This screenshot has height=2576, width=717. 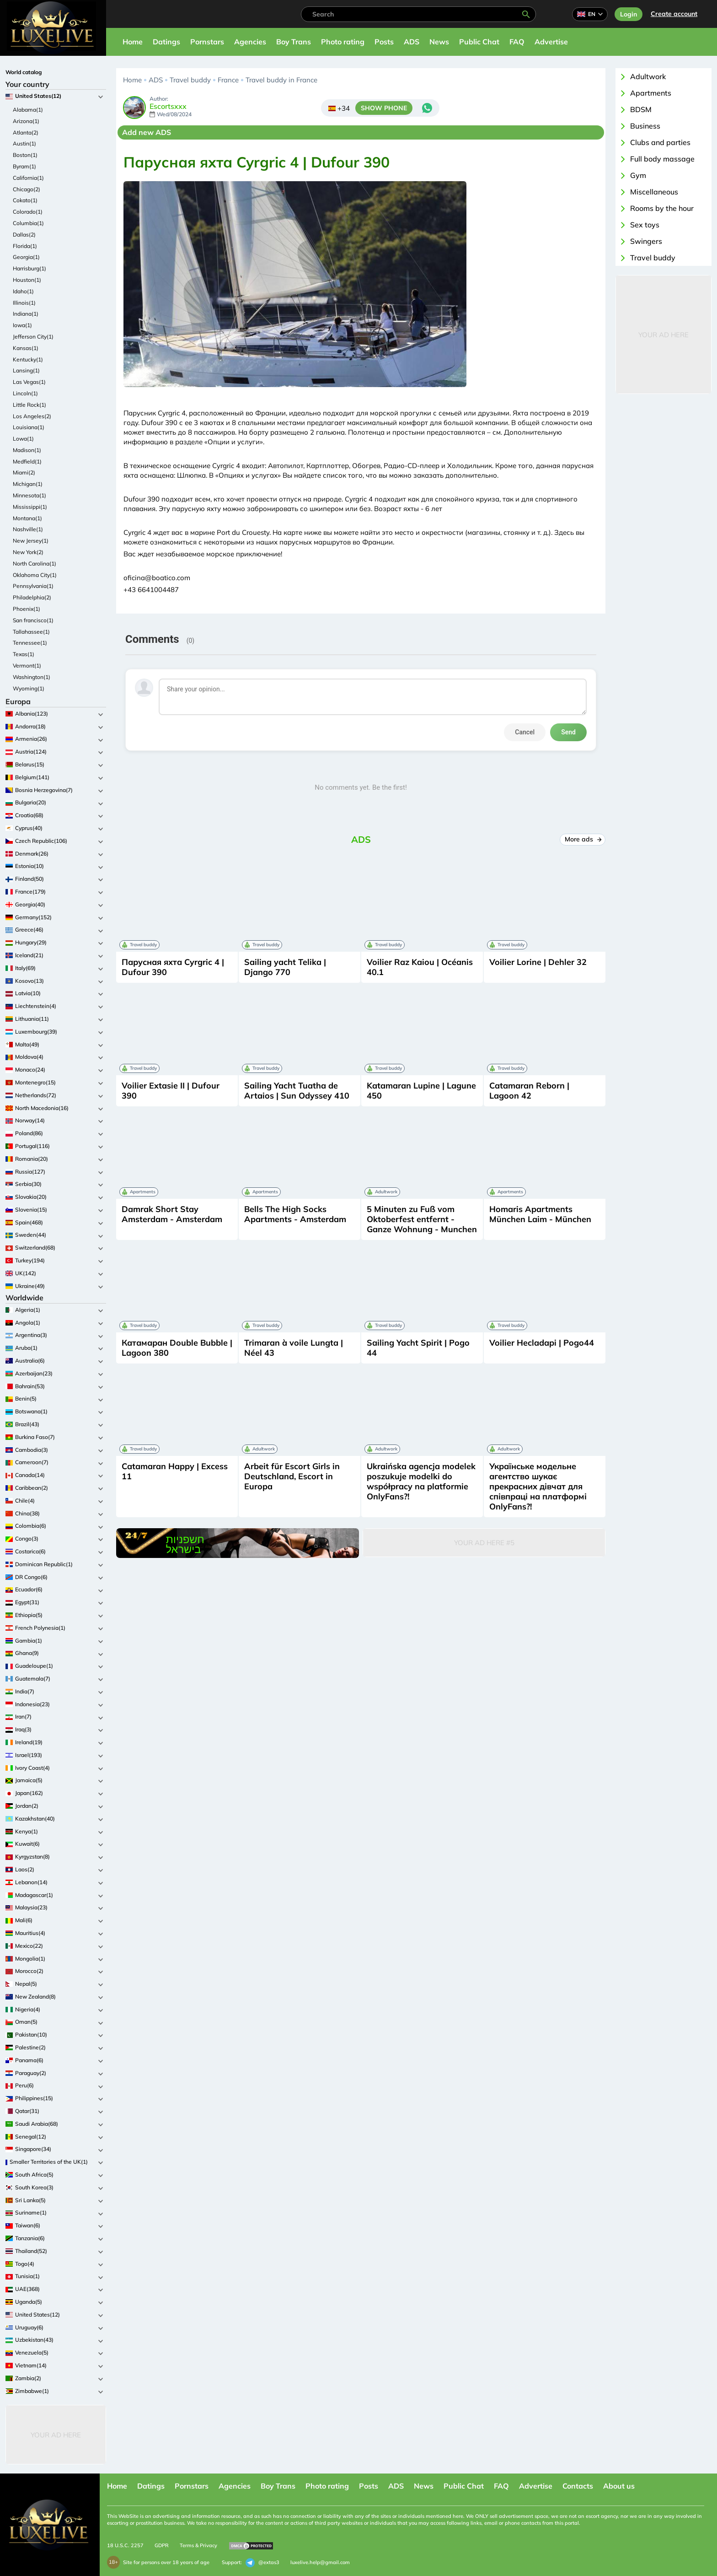 I want to click on Nashville(1), so click(x=28, y=529).